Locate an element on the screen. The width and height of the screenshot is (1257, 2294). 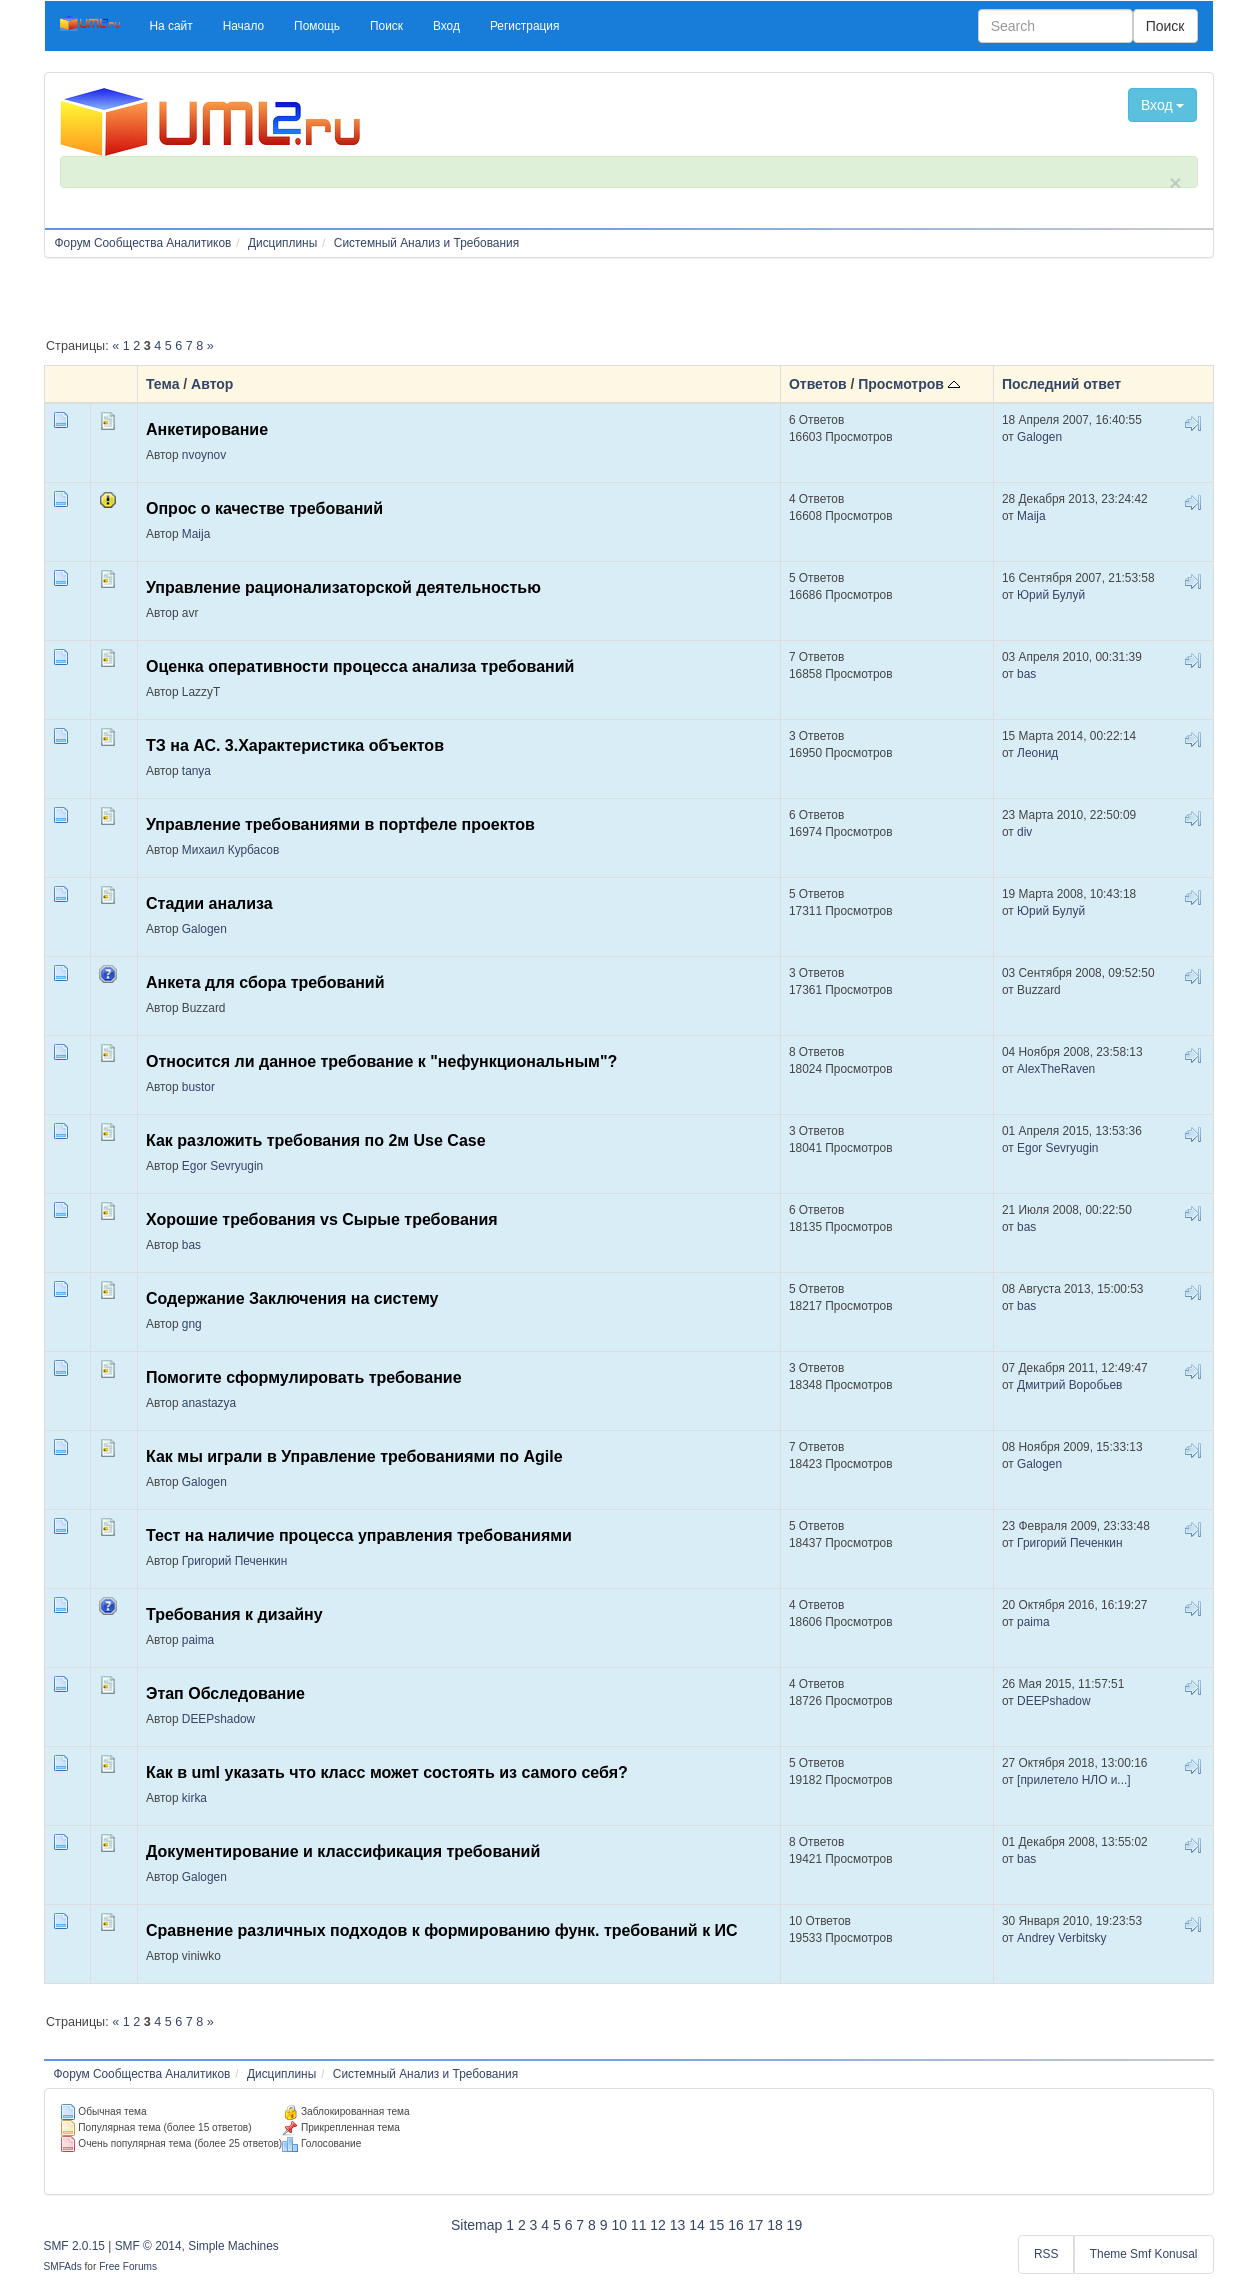
Григорий Печенкин is located at coordinates (234, 1561).